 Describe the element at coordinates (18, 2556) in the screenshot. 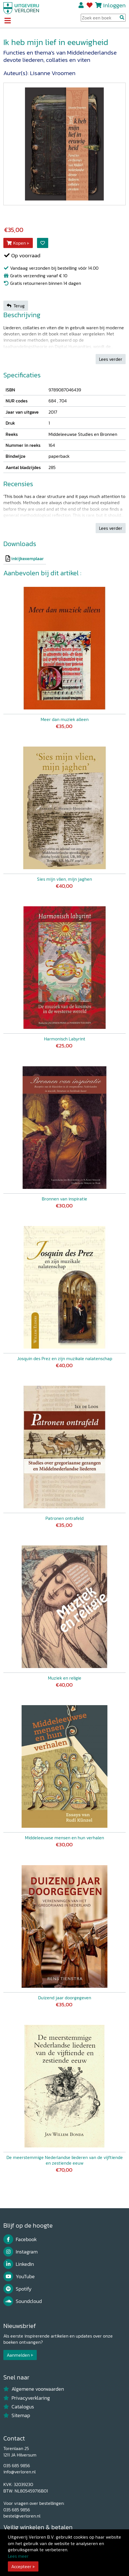

I see `Lees meer` at that location.